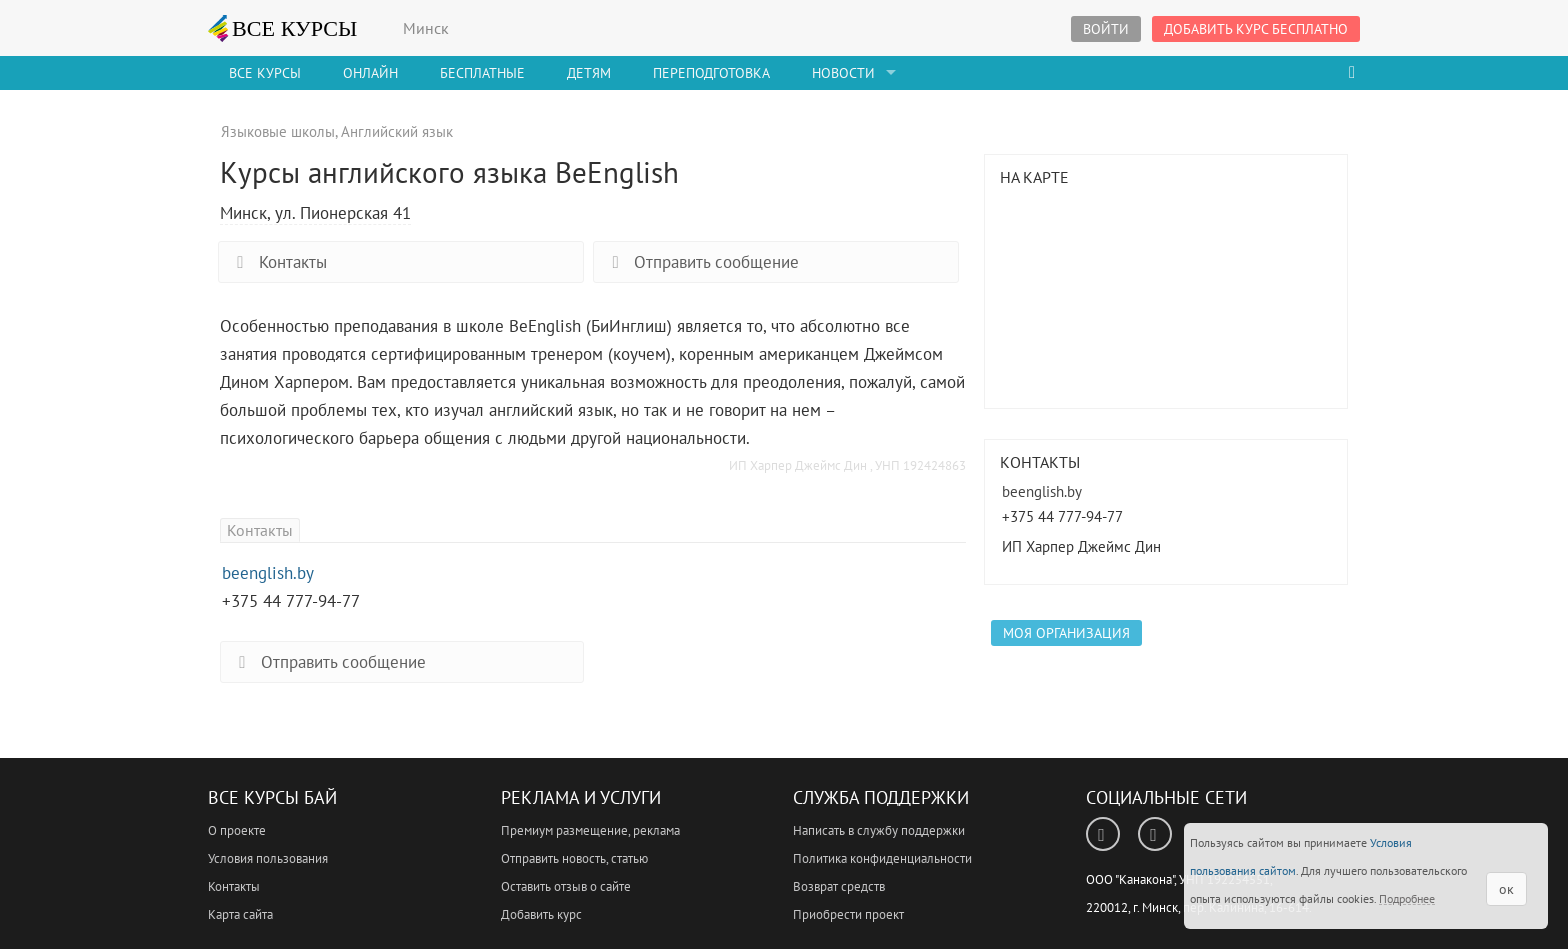  Describe the element at coordinates (1066, 633) in the screenshot. I see `Моя организация` at that location.